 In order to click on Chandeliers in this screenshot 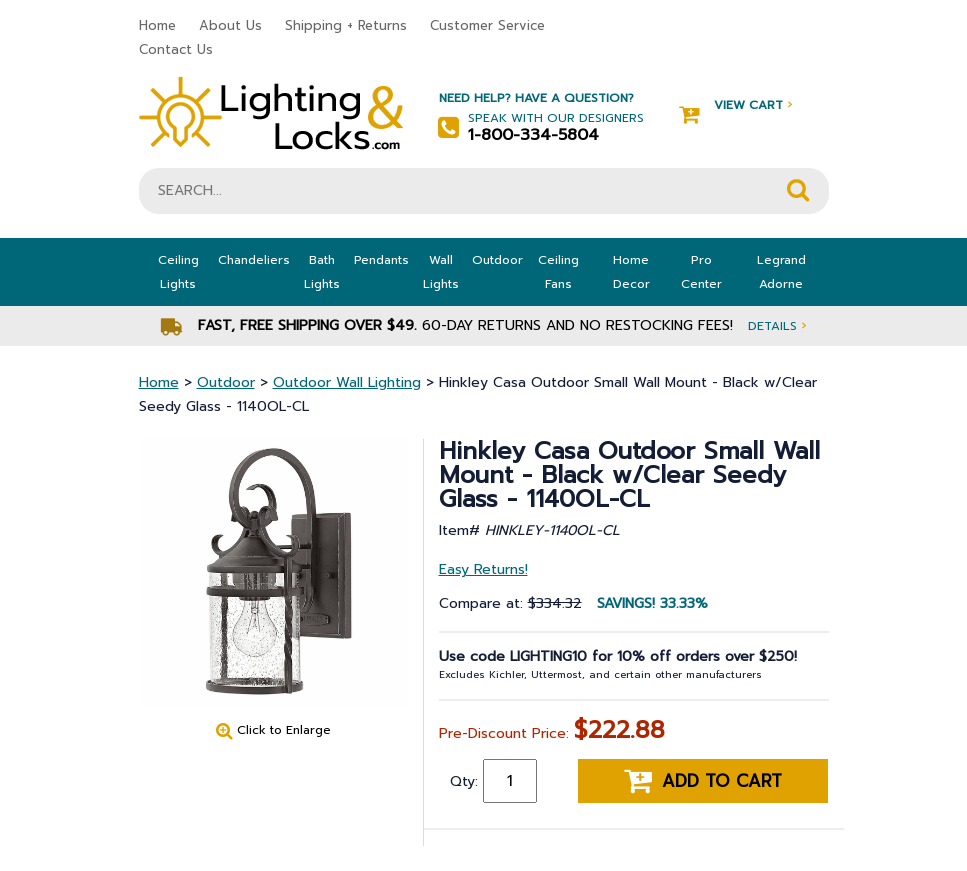, I will do `click(254, 260)`.